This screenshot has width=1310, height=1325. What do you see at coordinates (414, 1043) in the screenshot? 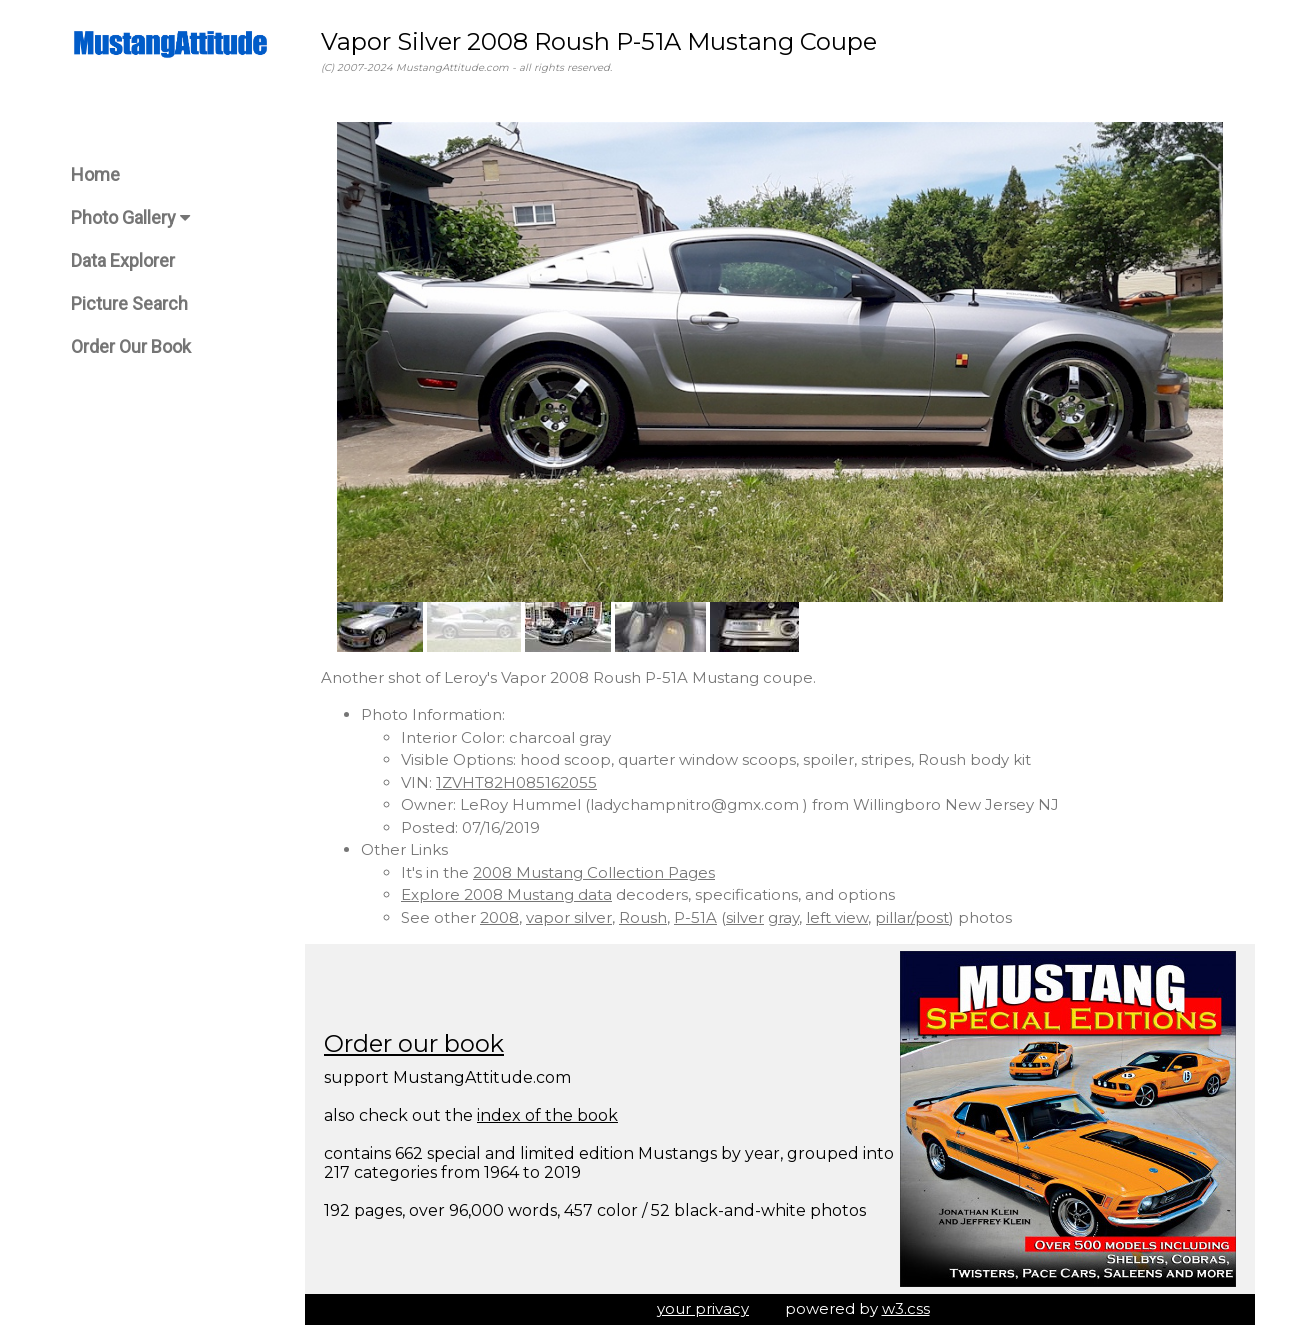
I see `Order our book` at bounding box center [414, 1043].